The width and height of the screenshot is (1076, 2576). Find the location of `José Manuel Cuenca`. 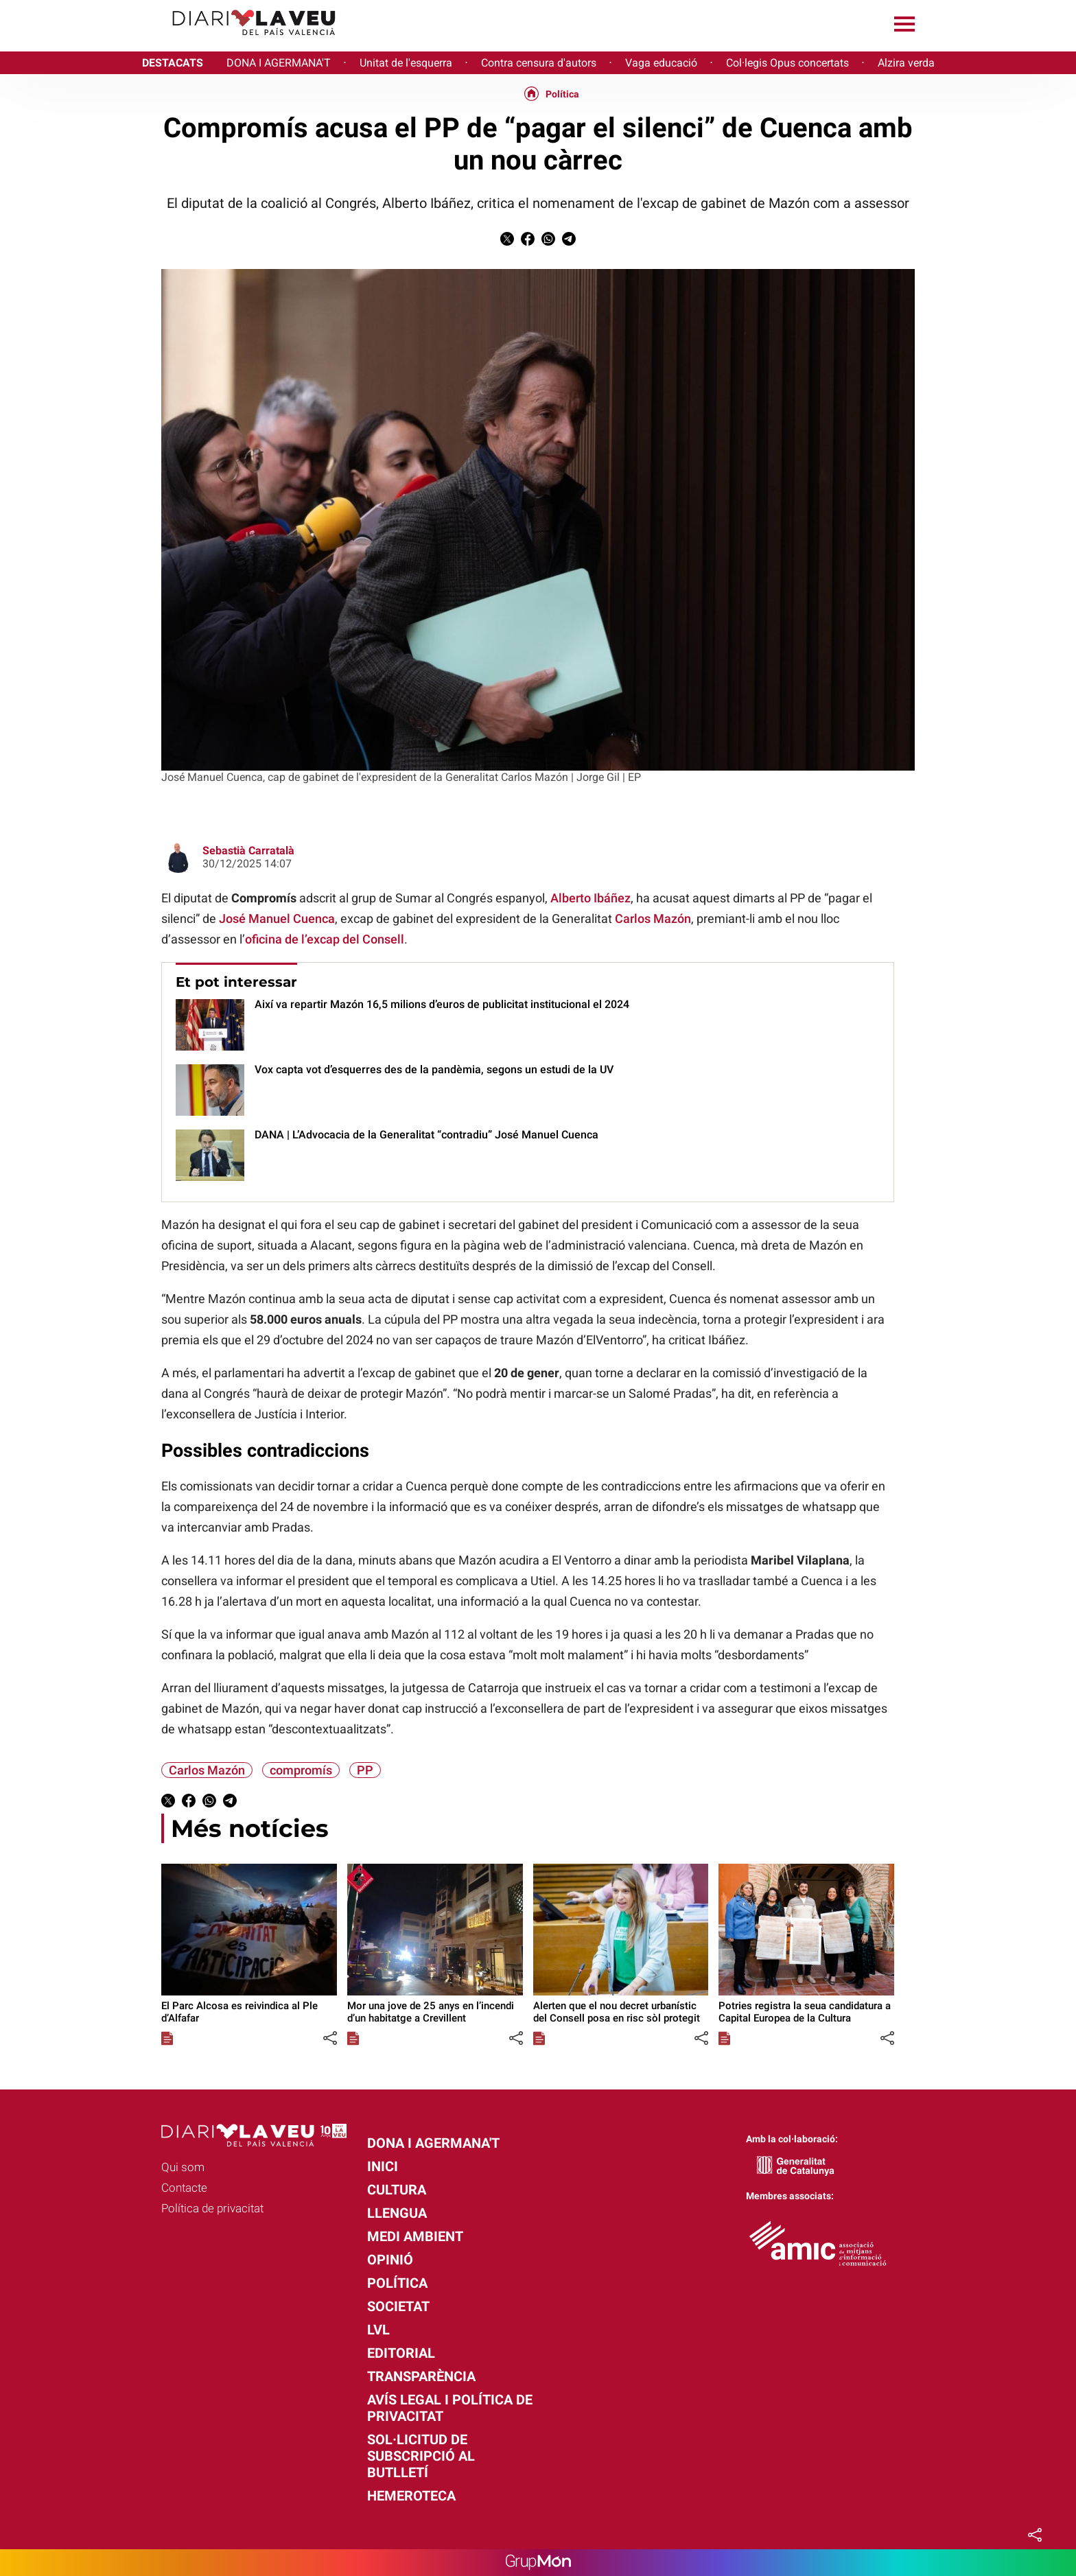

José Manuel Cuenca is located at coordinates (277, 918).